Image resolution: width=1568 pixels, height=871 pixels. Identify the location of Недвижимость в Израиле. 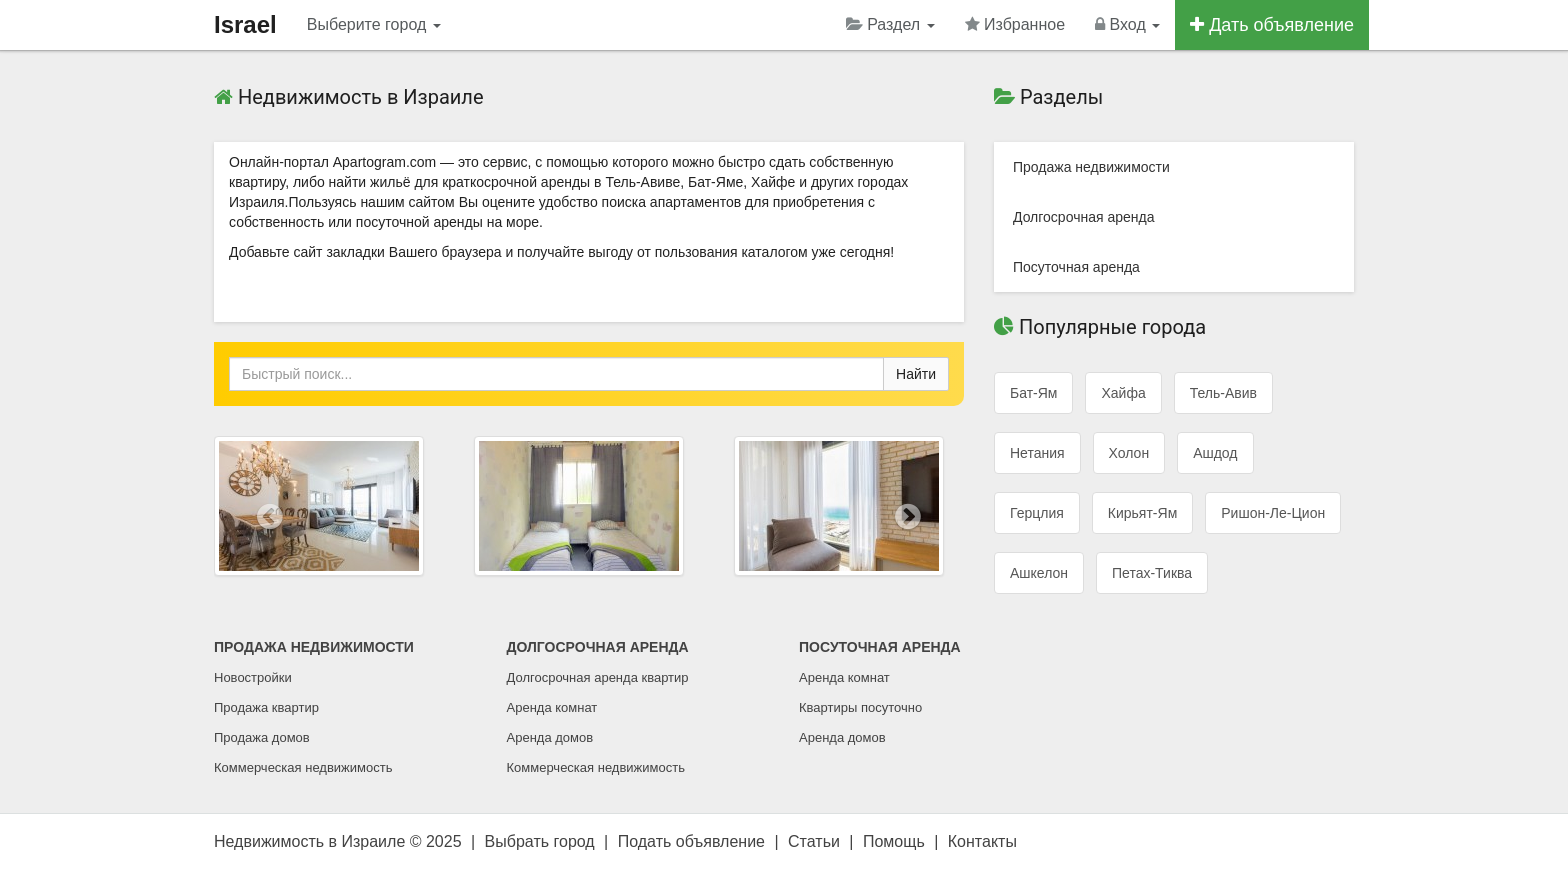
(309, 841).